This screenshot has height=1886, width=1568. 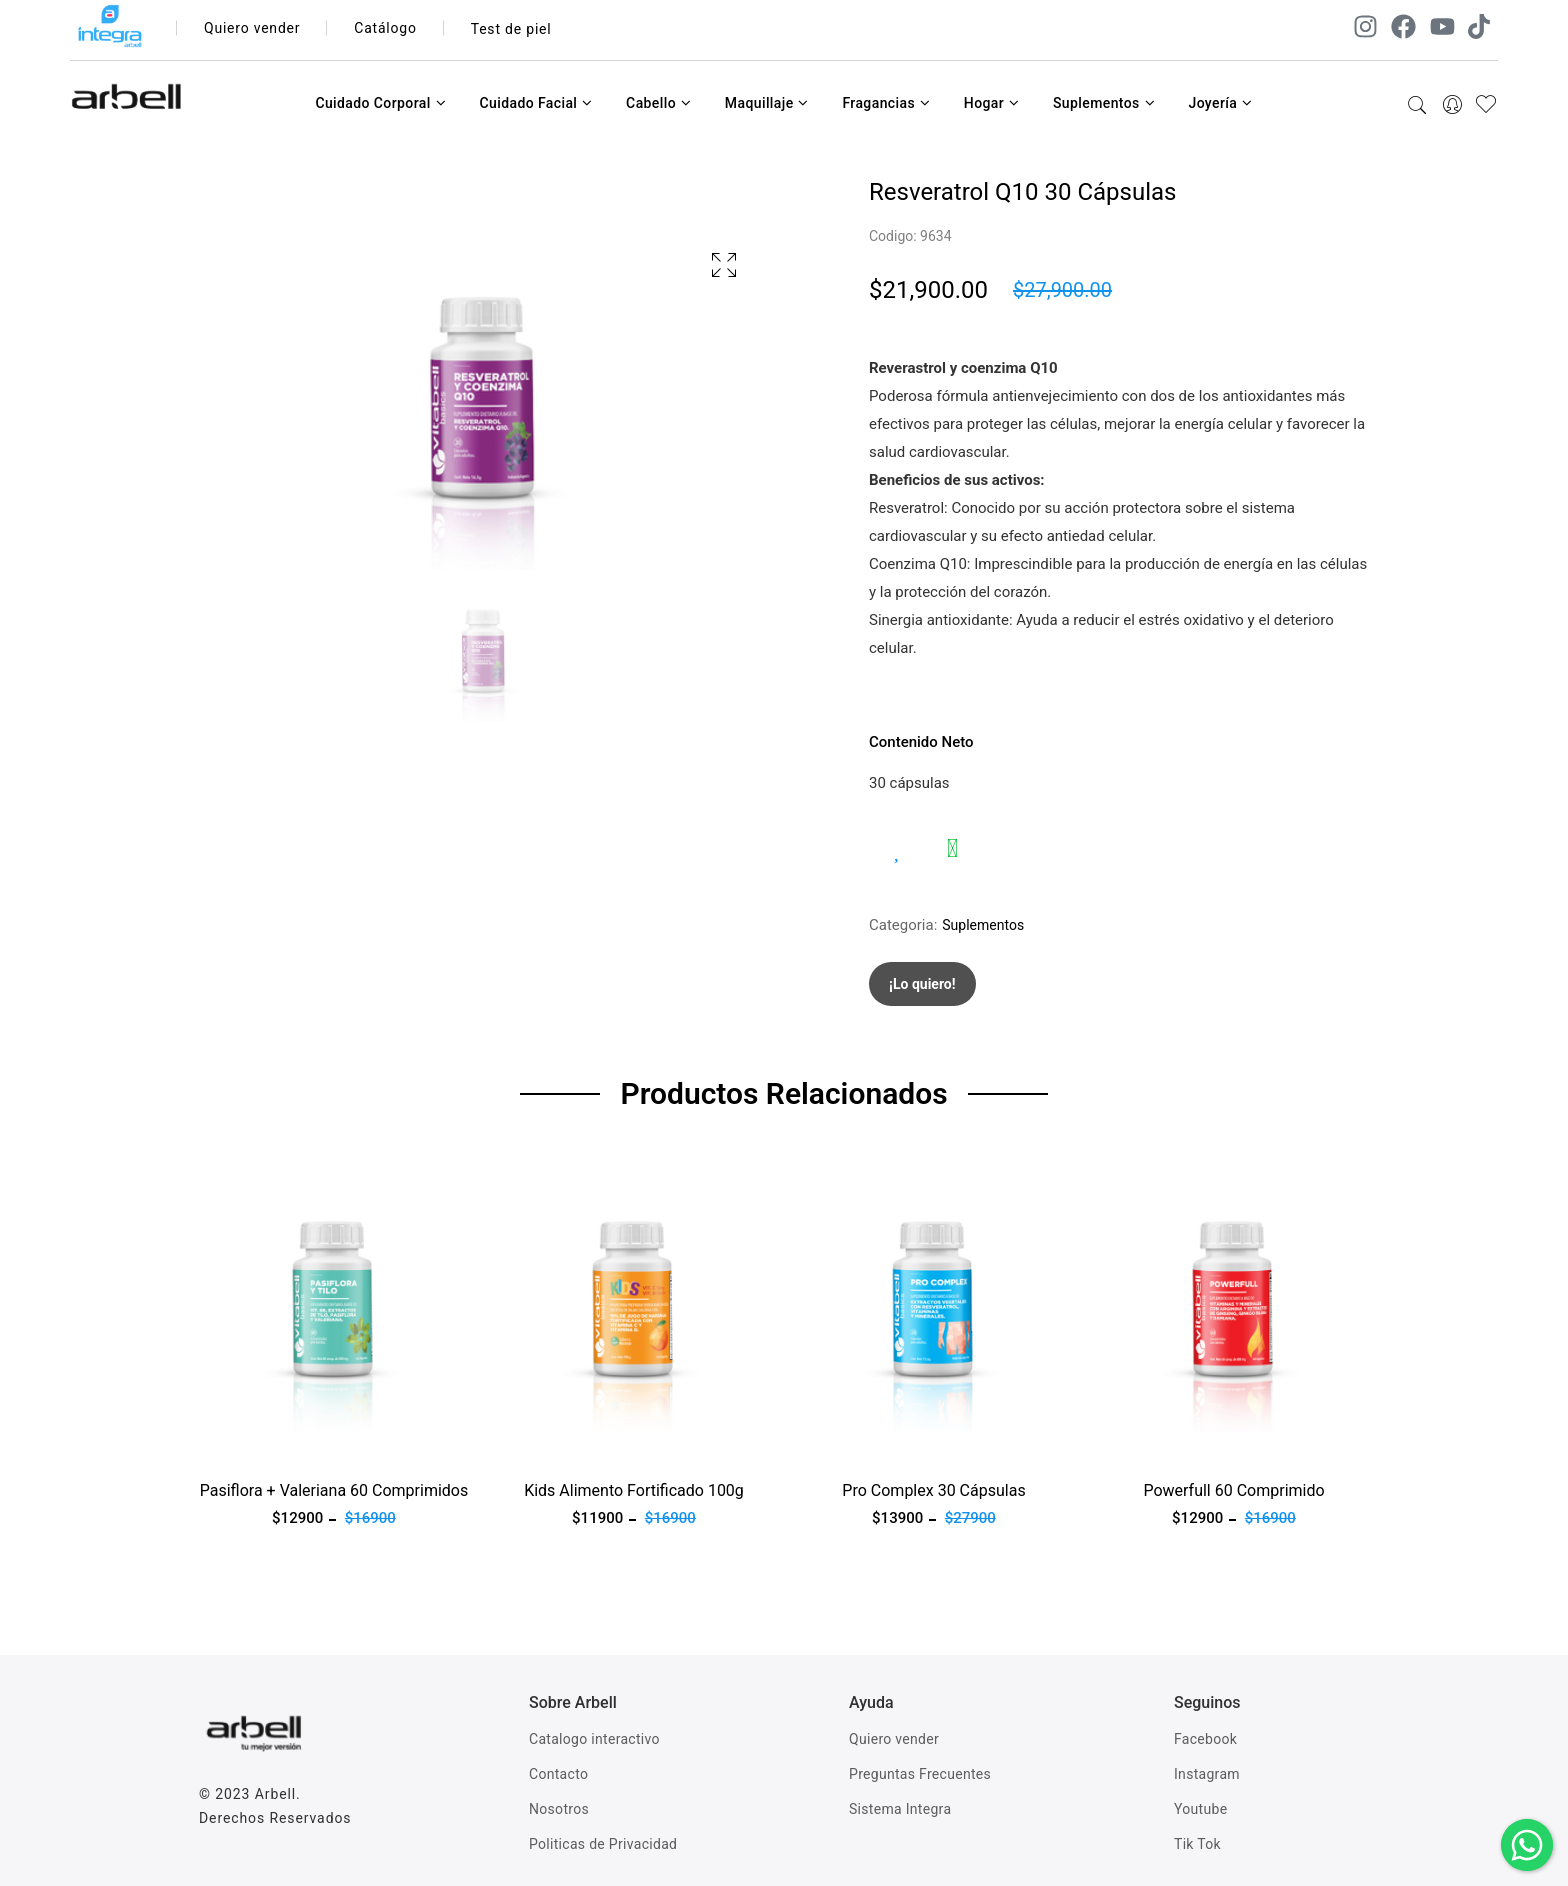 What do you see at coordinates (535, 103) in the screenshot?
I see `Cuidado Facial` at bounding box center [535, 103].